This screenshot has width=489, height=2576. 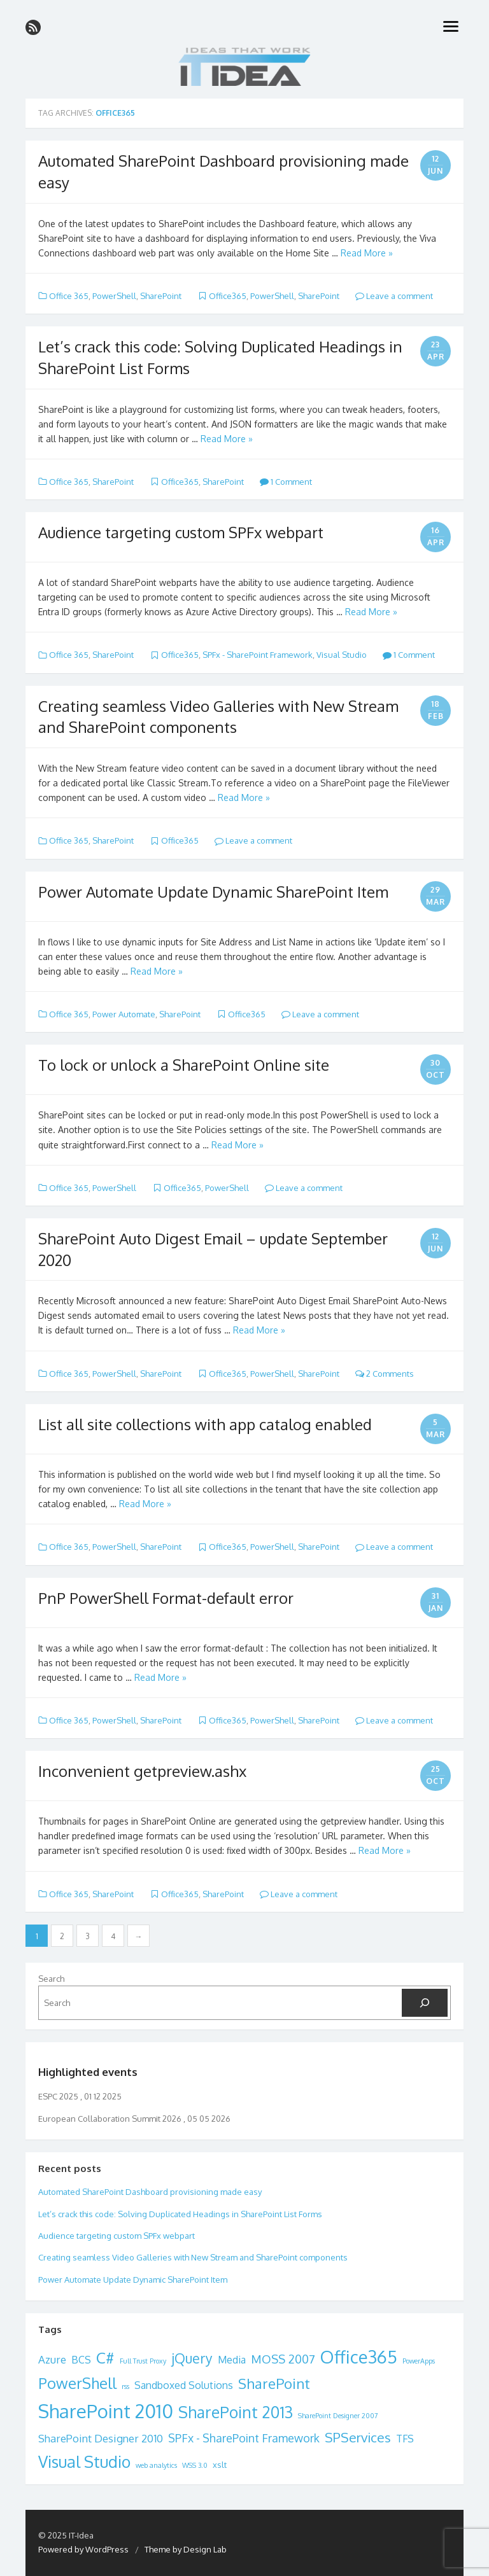 What do you see at coordinates (192, 2358) in the screenshot?
I see `jQuery [jQuery (12 items)]` at bounding box center [192, 2358].